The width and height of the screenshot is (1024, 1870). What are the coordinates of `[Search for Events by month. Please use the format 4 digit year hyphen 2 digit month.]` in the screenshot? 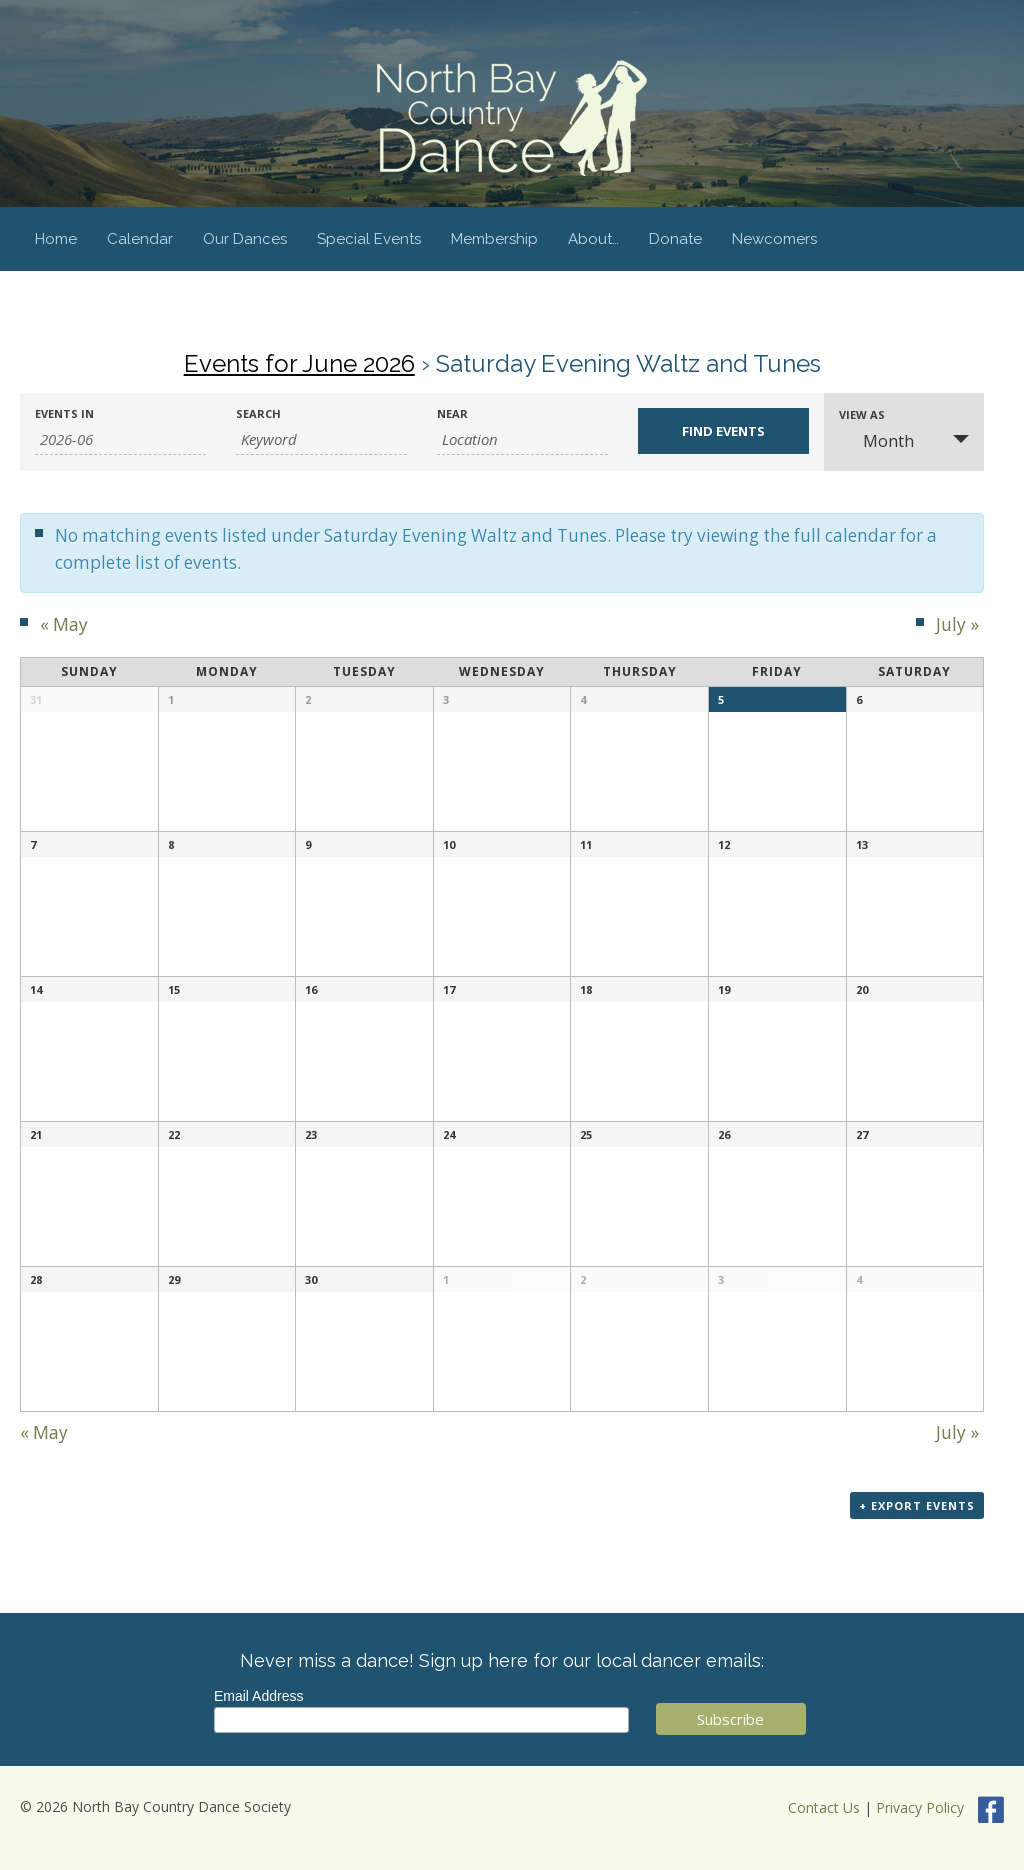 It's located at (120, 439).